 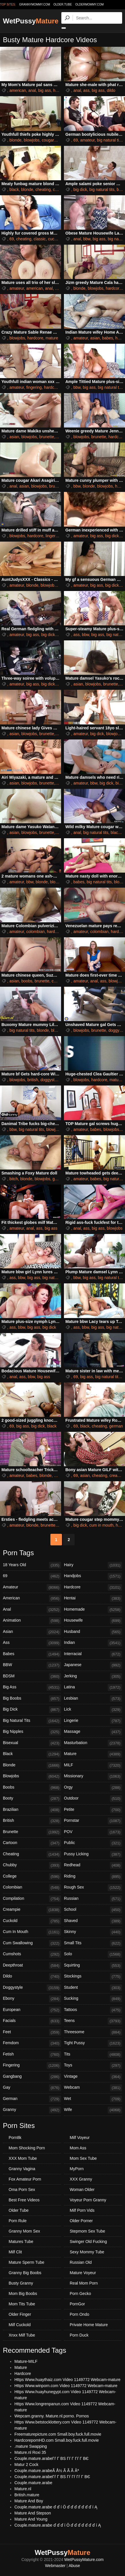 What do you see at coordinates (87, 2252) in the screenshot?
I see `Sexy Mommy Tube` at bounding box center [87, 2252].